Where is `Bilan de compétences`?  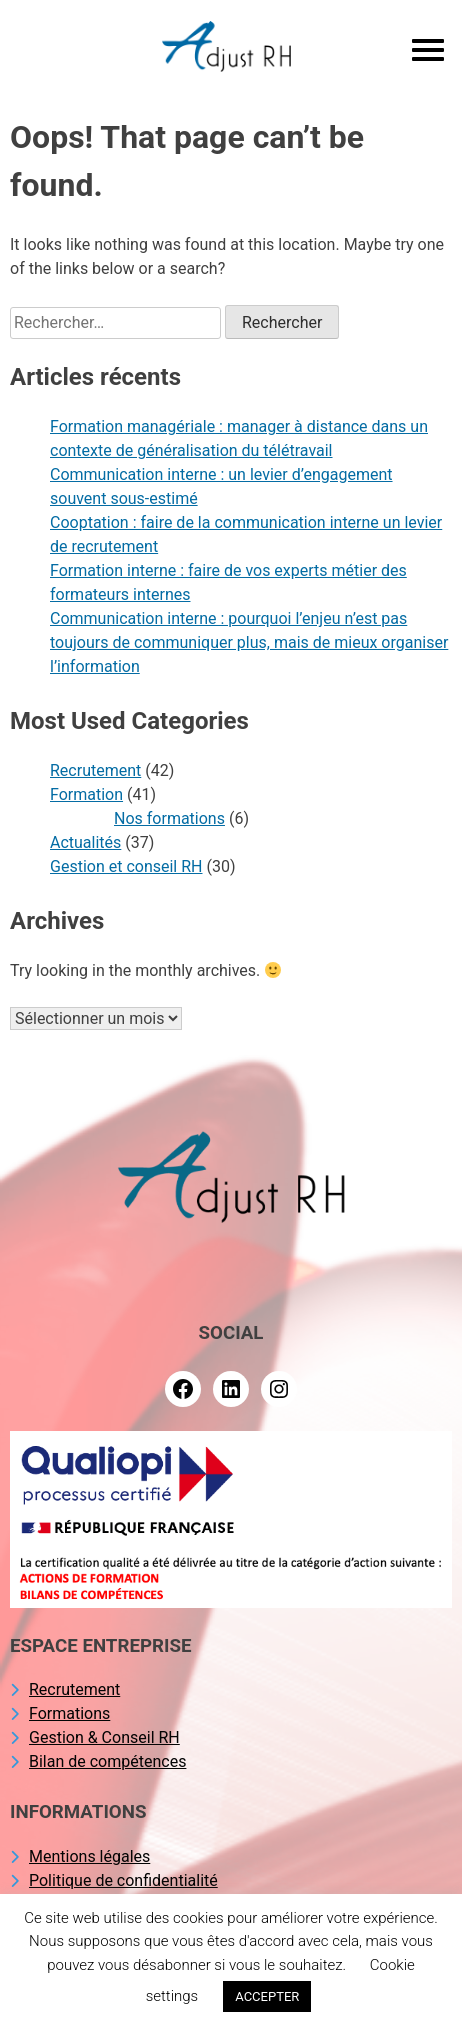
Bilan de compétences is located at coordinates (107, 1761).